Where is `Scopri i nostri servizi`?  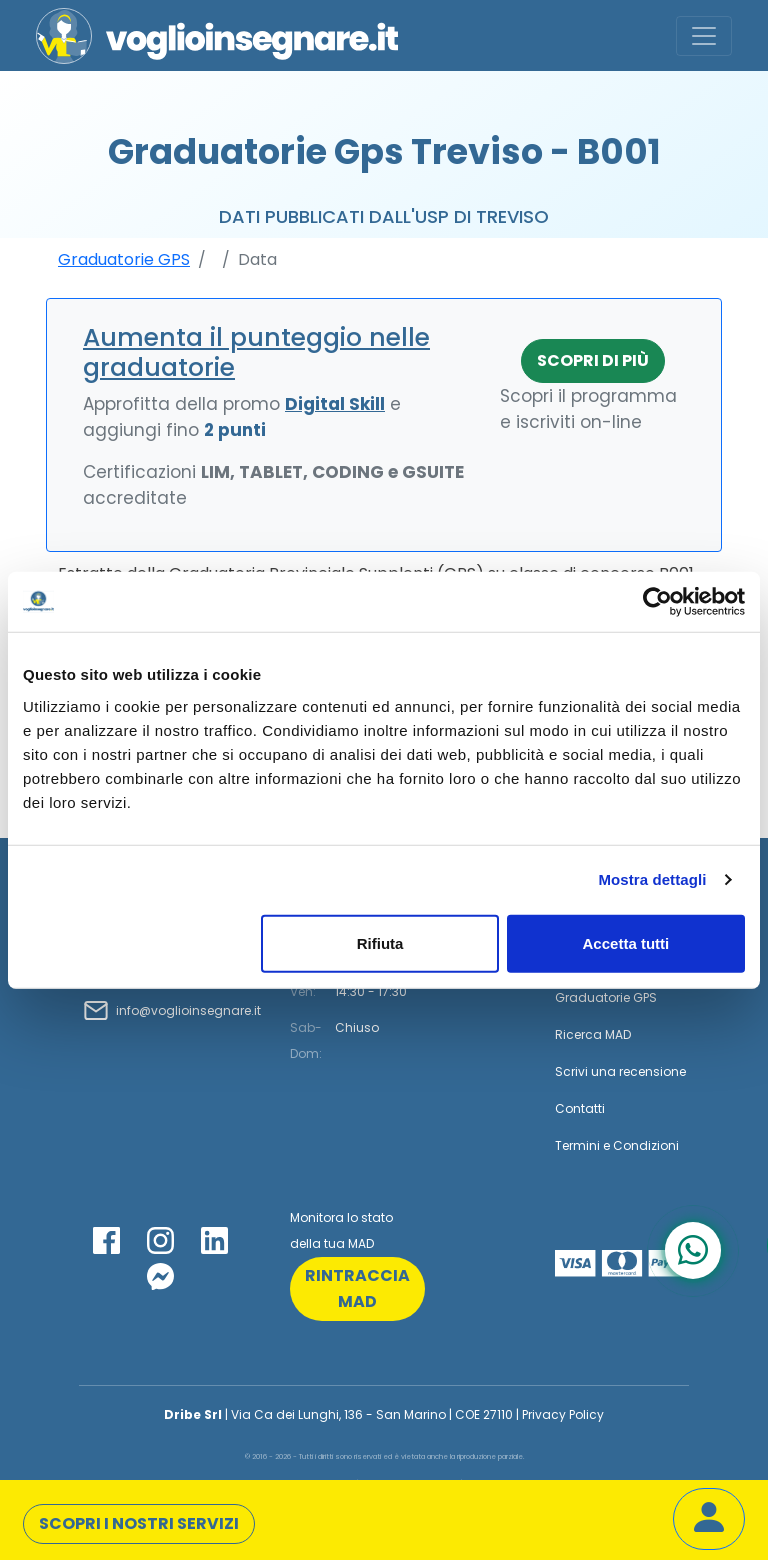 Scopri i nostri servizi is located at coordinates (139, 1523).